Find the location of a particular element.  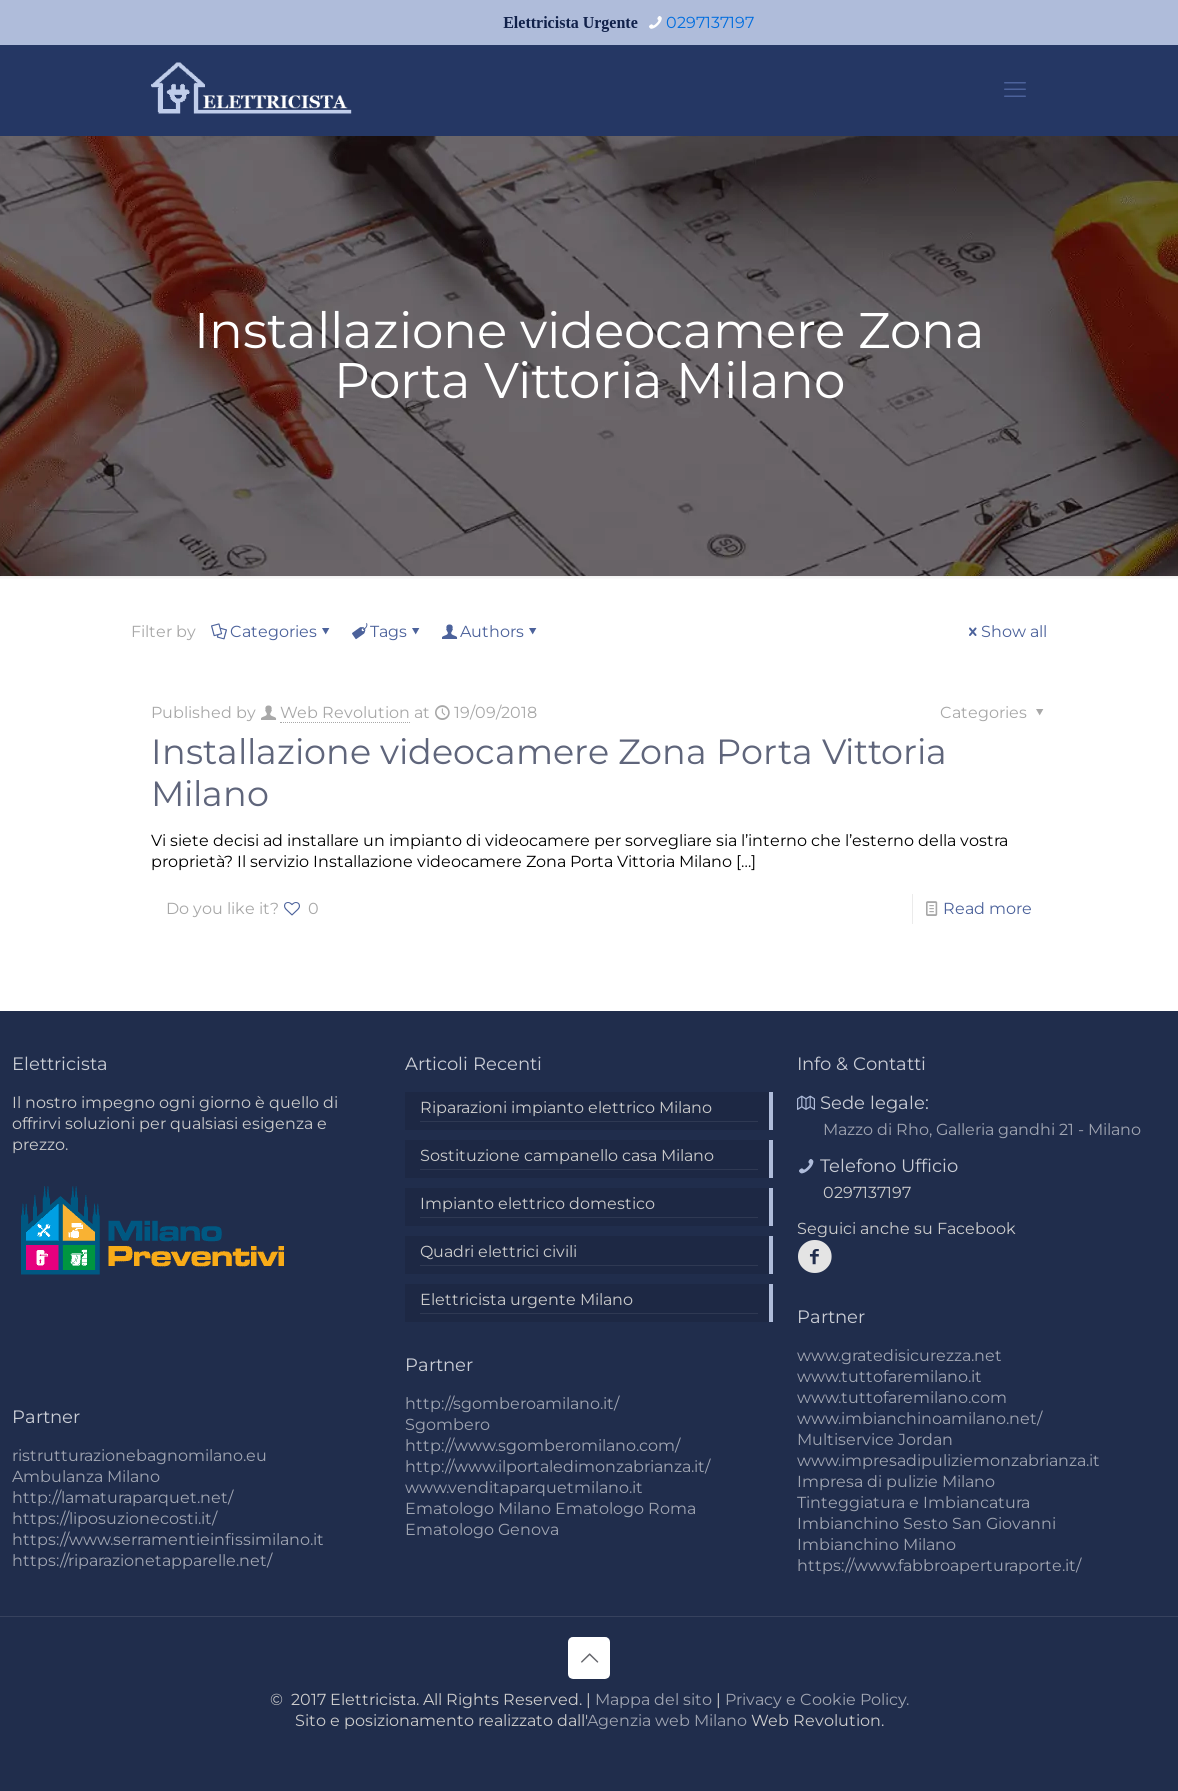

Imbianchino Milano is located at coordinates (876, 1544).